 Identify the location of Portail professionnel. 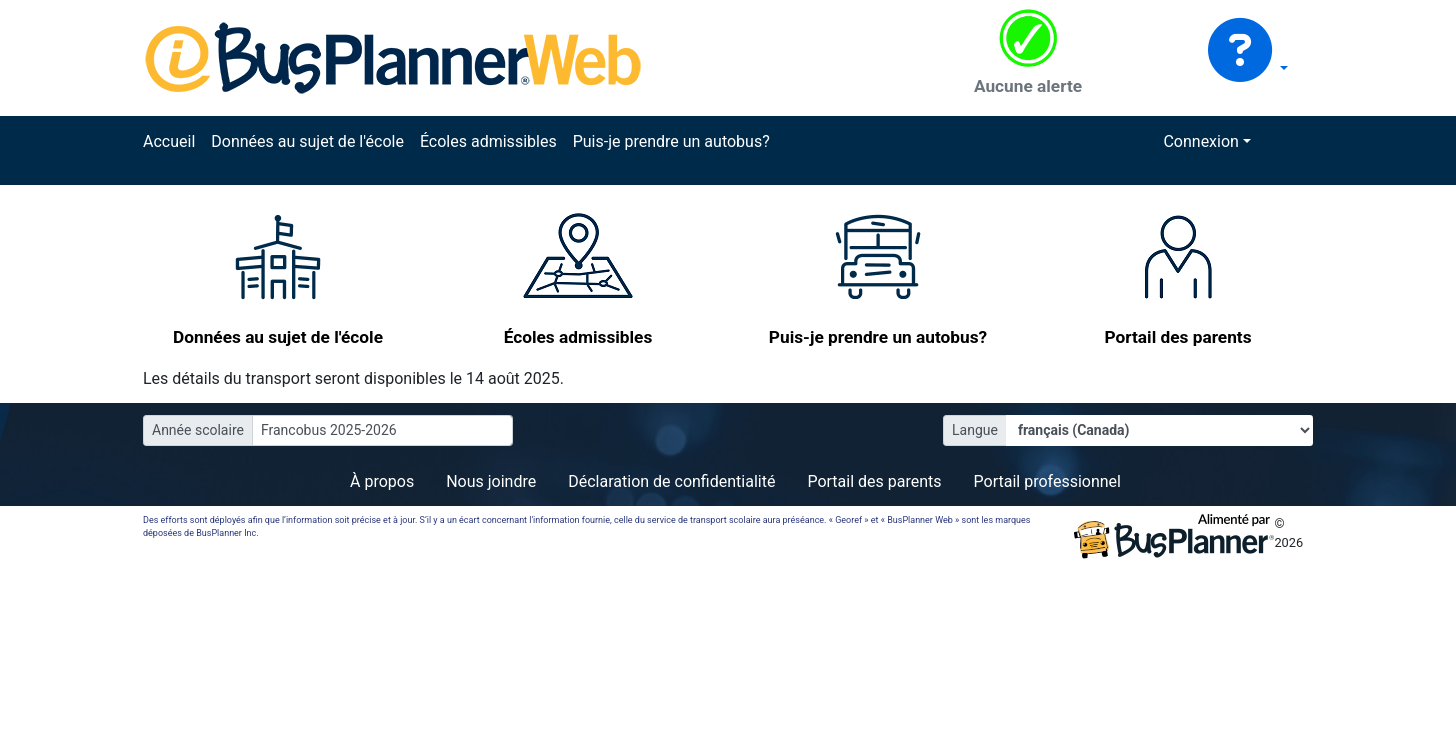
(1047, 481).